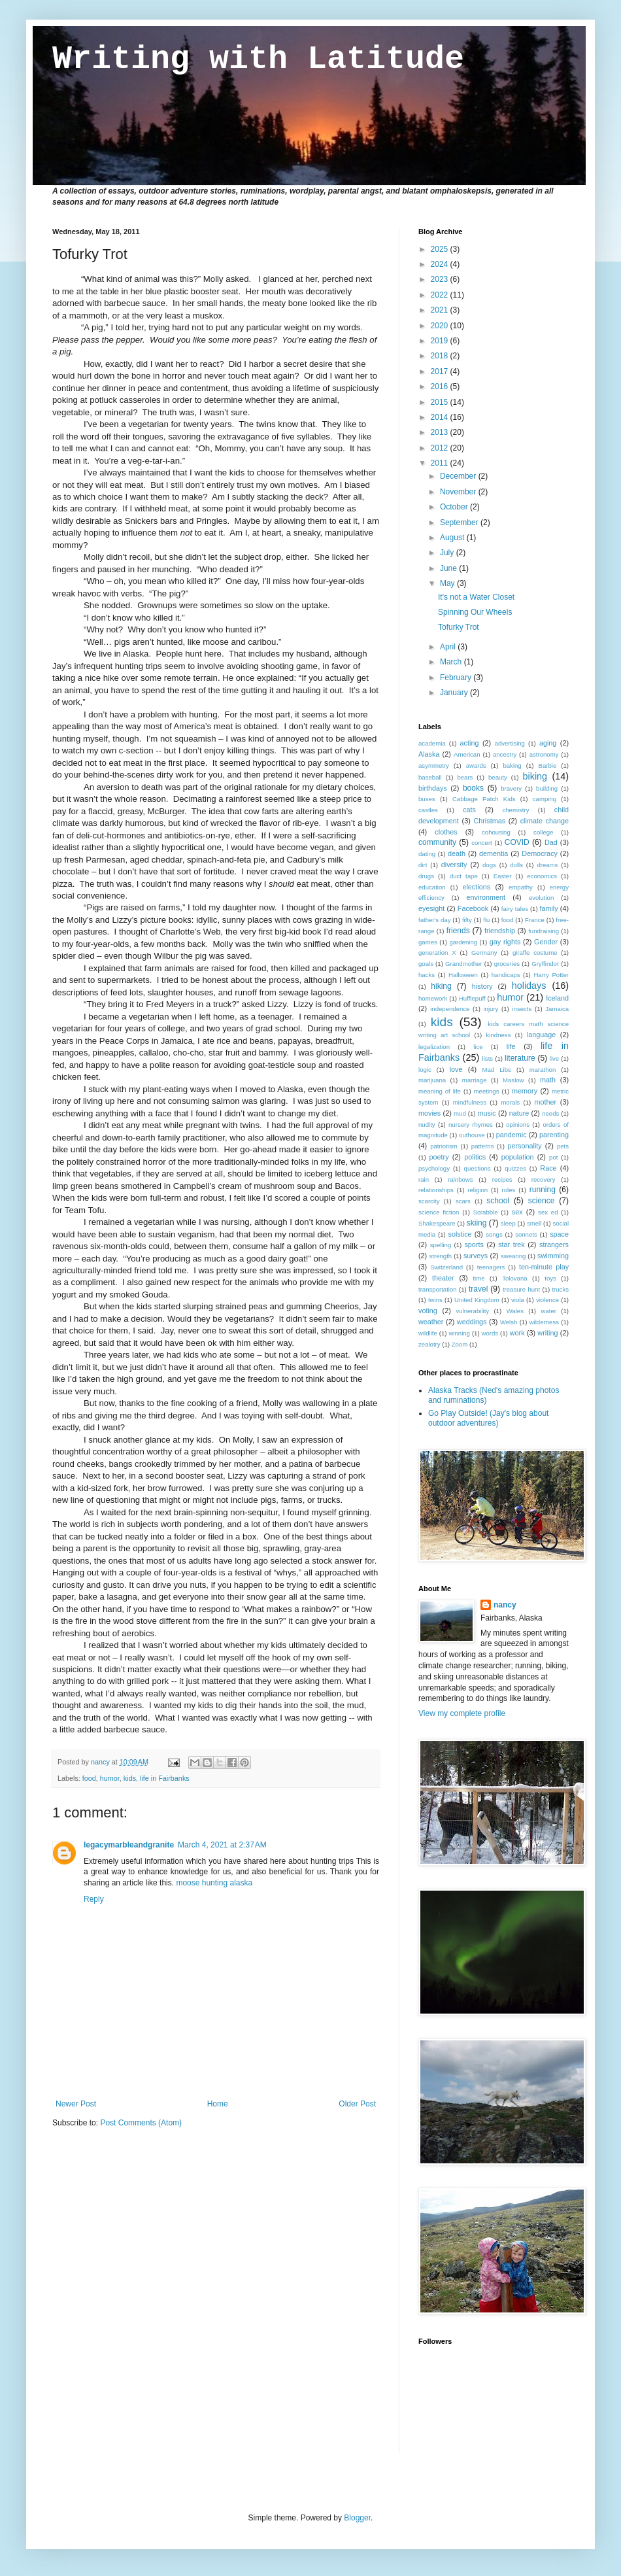 The width and height of the screenshot is (621, 2576). Describe the element at coordinates (497, 1200) in the screenshot. I see `school` at that location.